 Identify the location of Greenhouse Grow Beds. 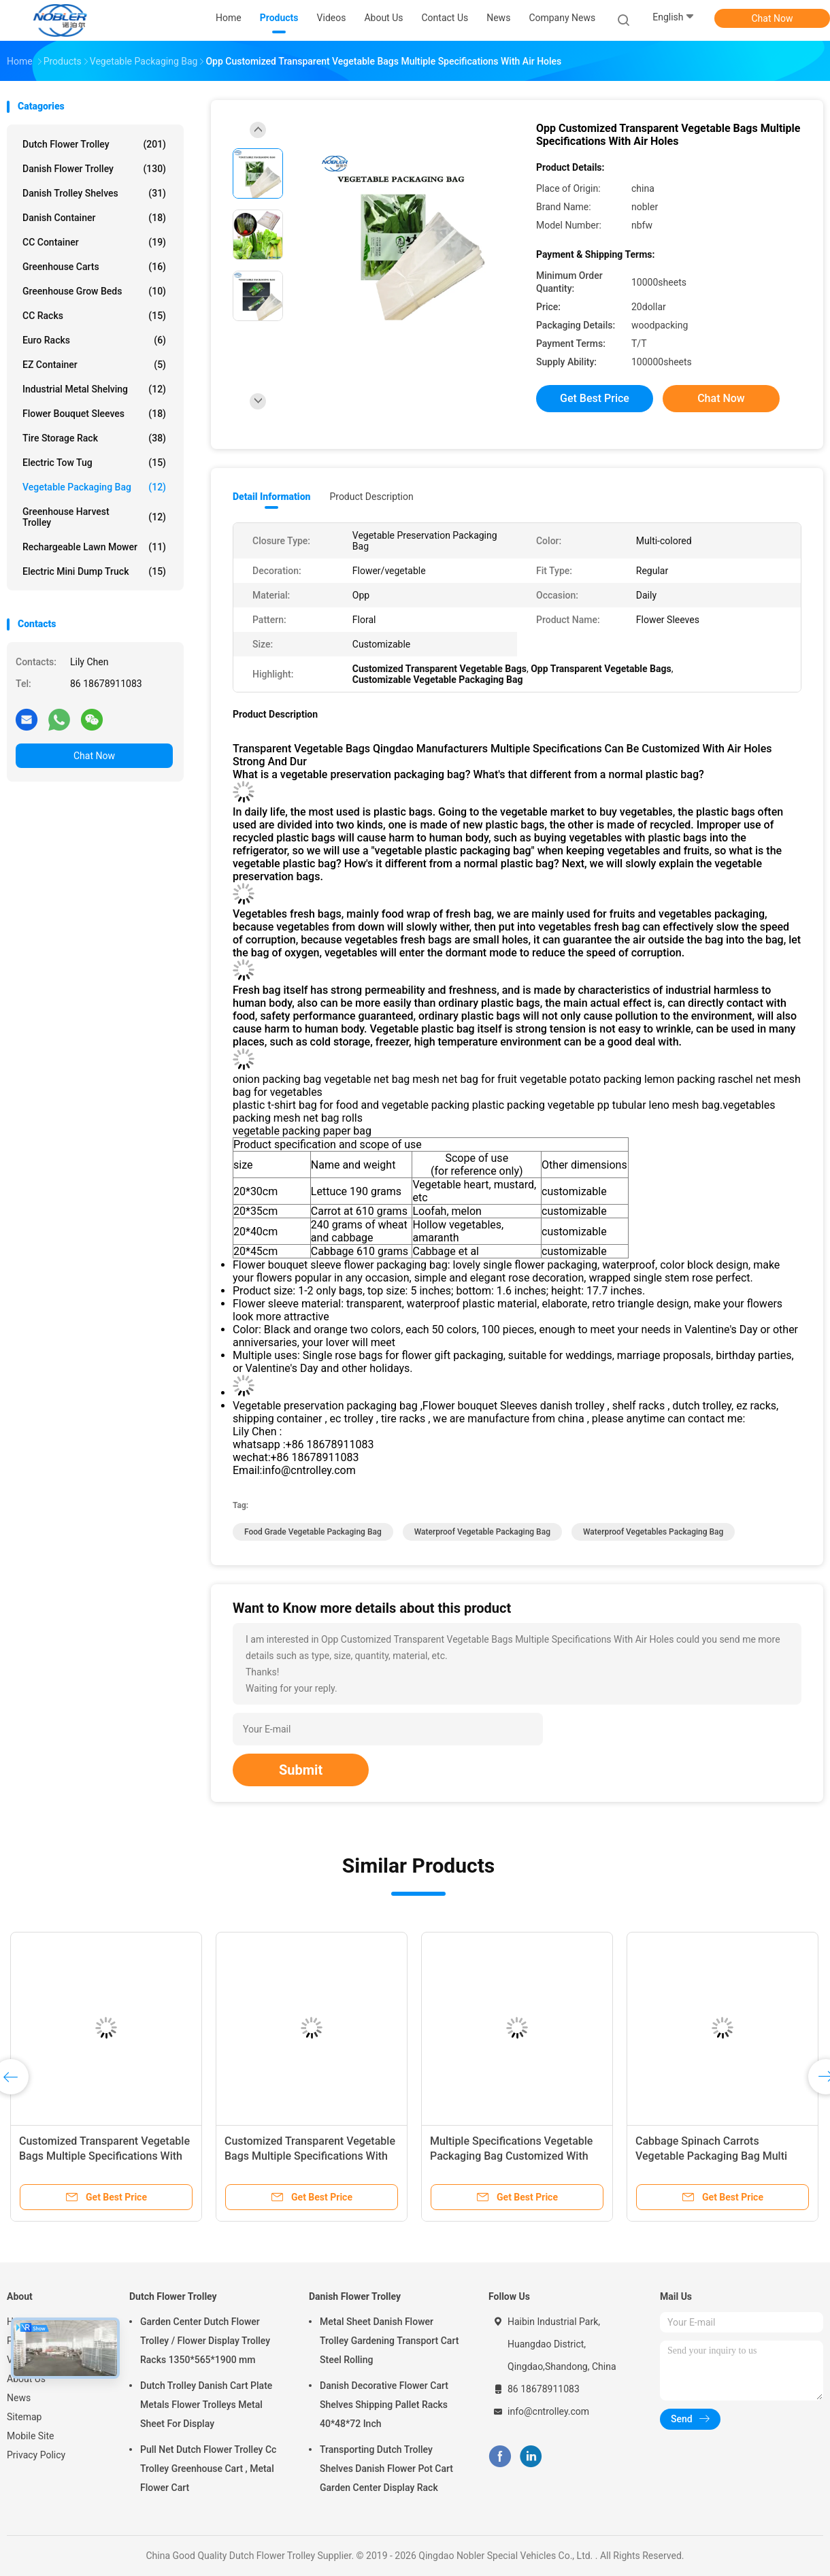
(94, 291).